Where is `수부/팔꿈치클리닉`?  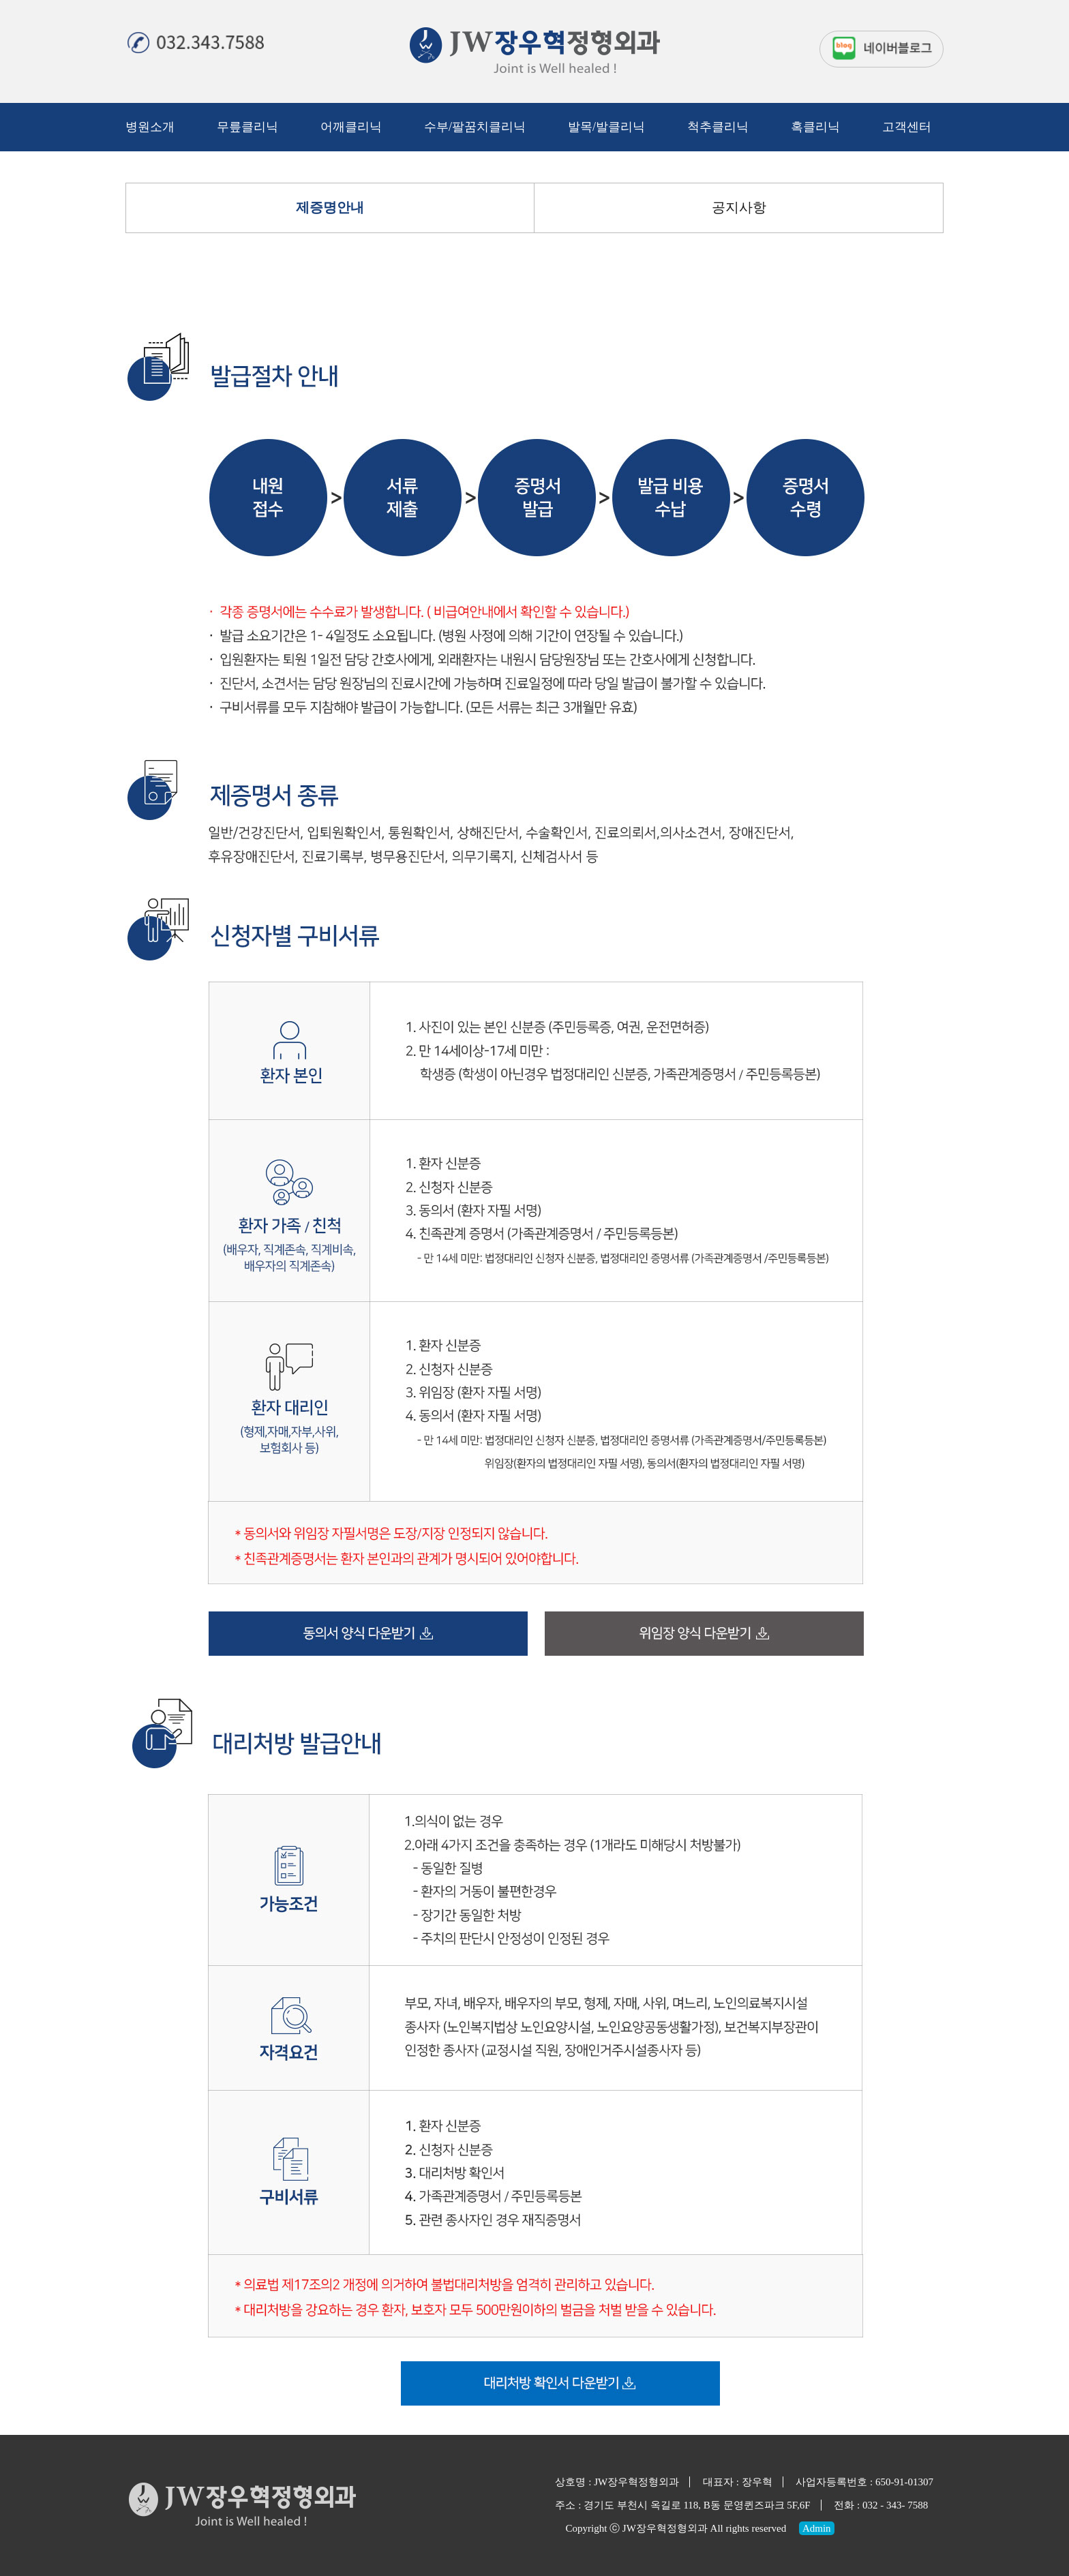 수부/팔꿈치클리닉 is located at coordinates (475, 127).